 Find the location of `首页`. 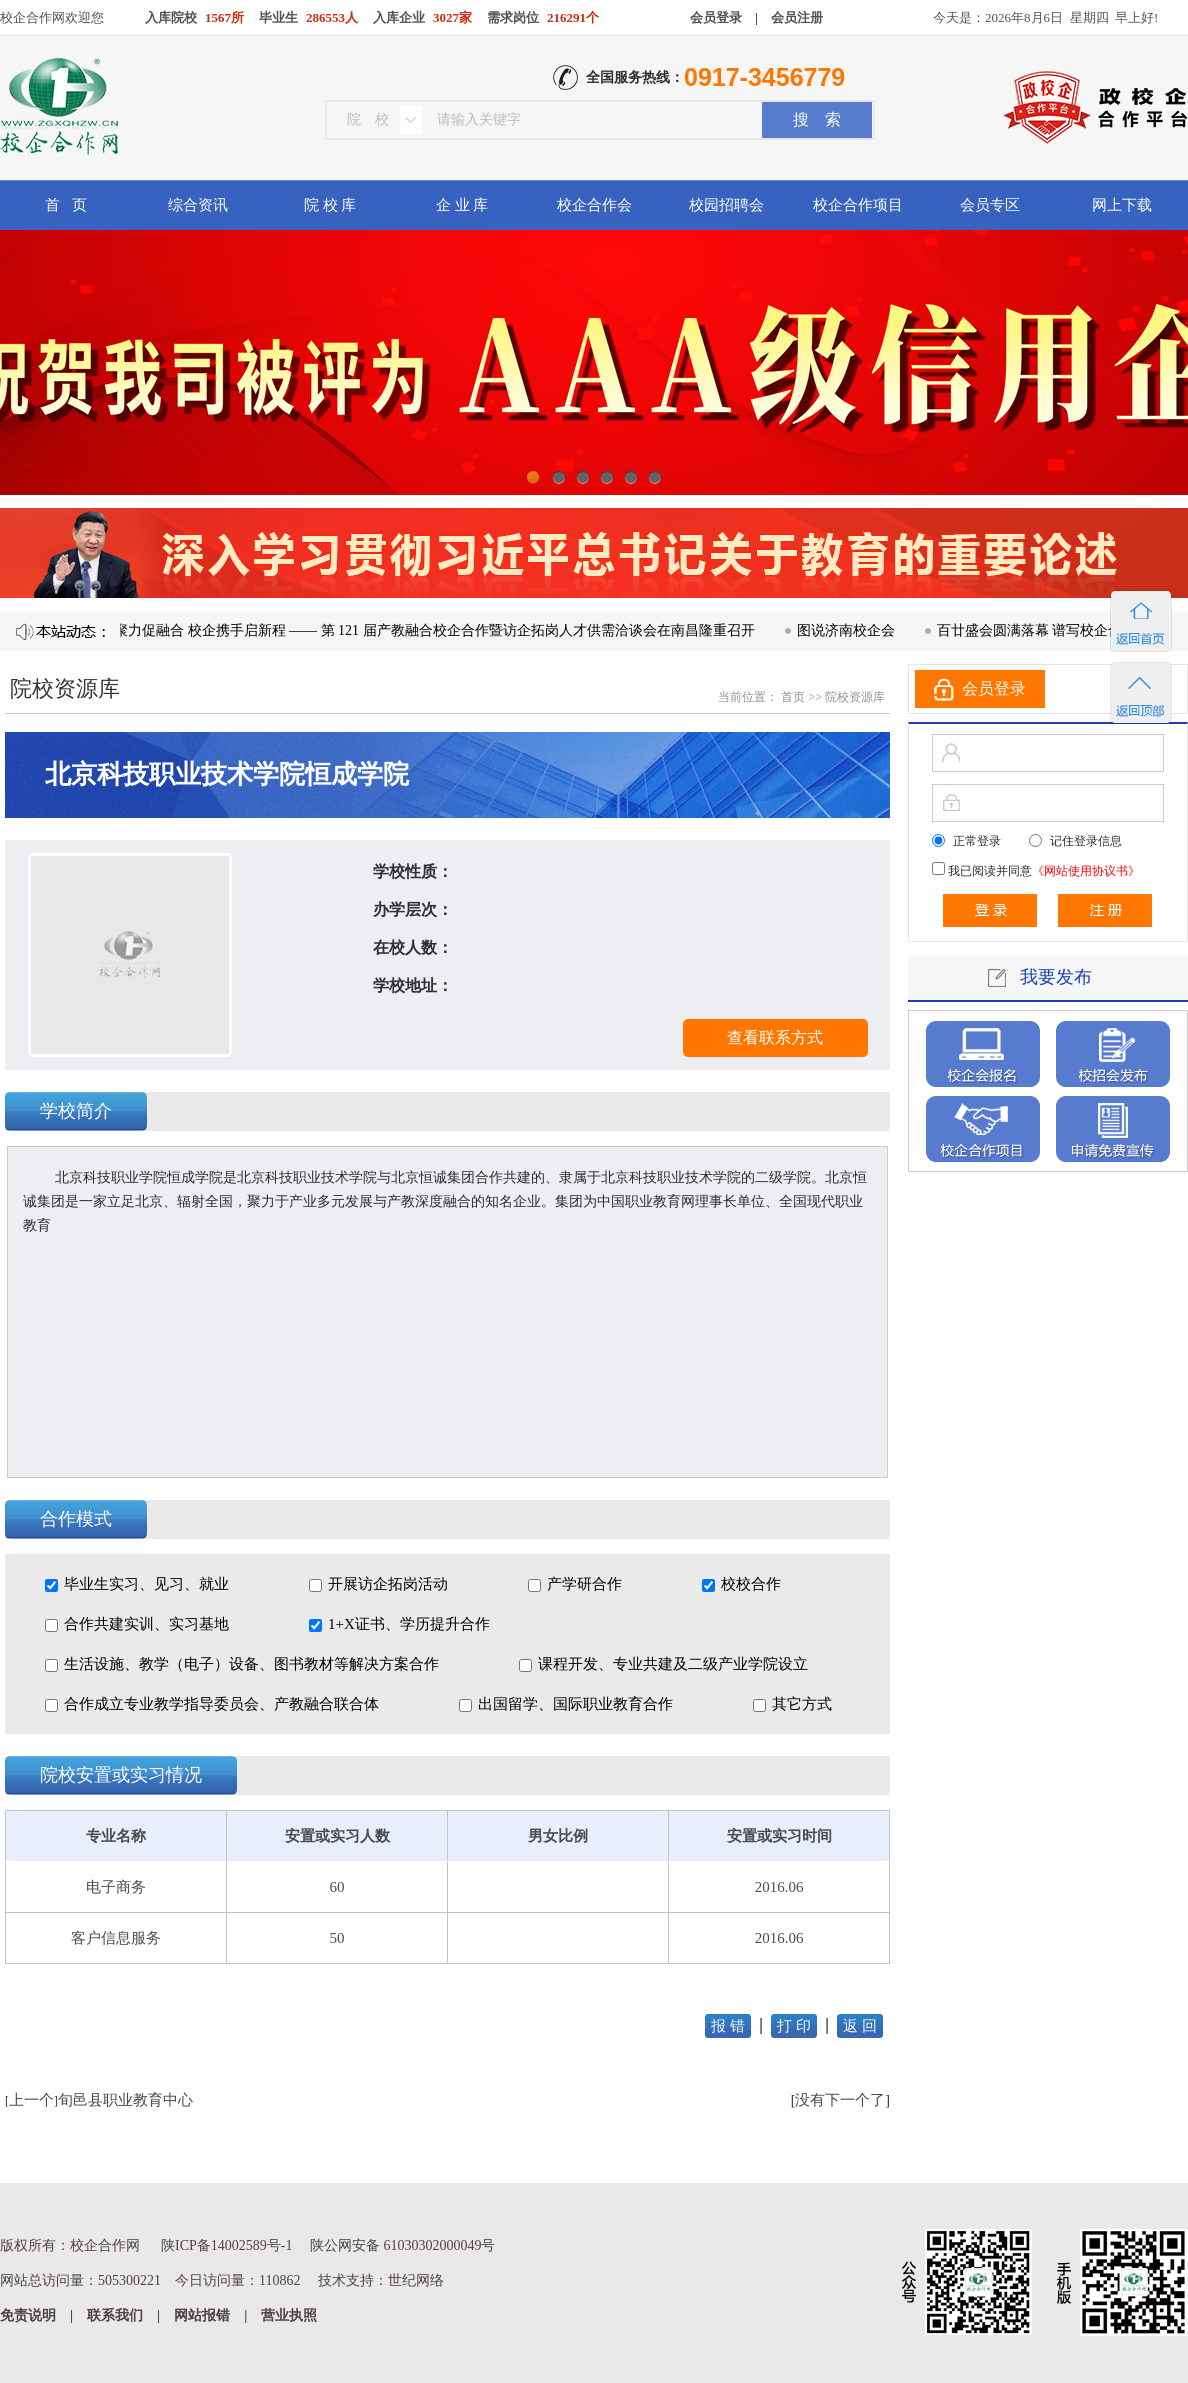

首页 is located at coordinates (791, 697).